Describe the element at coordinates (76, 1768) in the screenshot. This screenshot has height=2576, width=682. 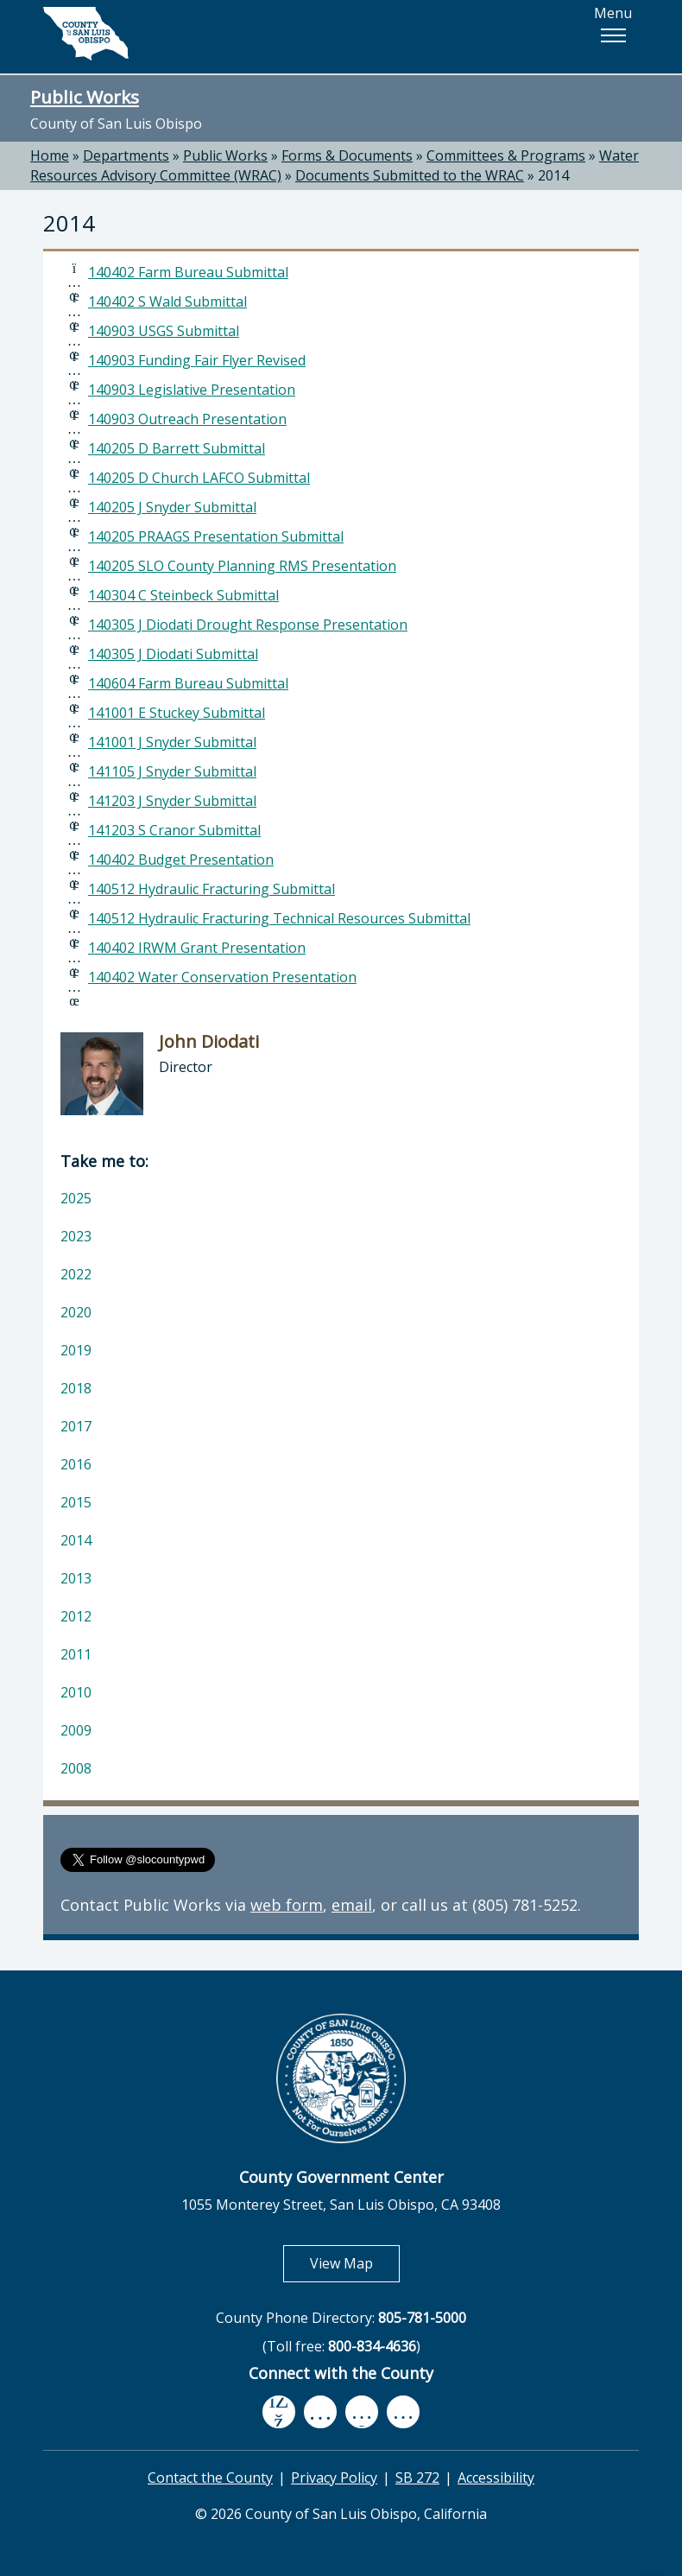
I see `2008` at that location.